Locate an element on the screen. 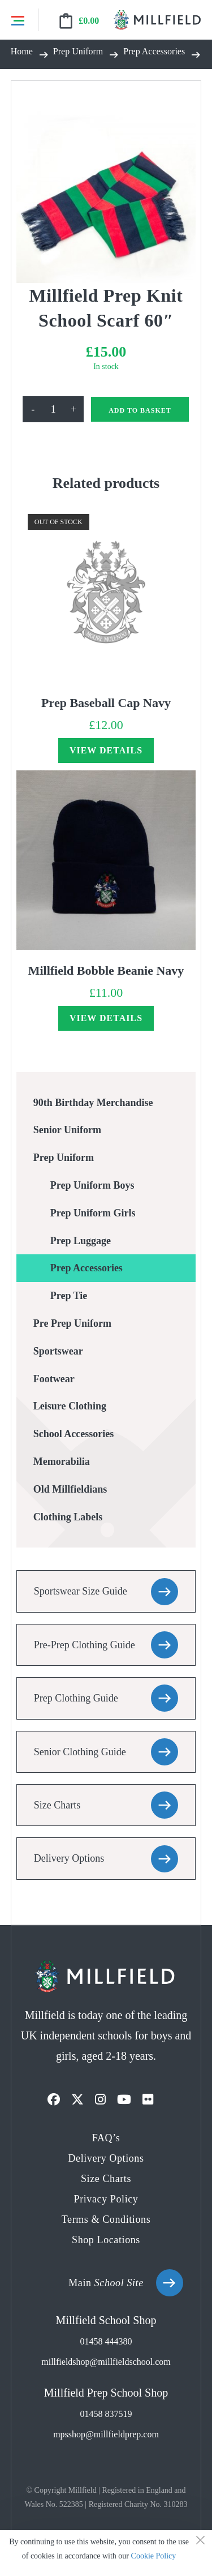 This screenshot has height=2576, width=212. [Close the cookie notice window] is located at coordinates (200, 2542).